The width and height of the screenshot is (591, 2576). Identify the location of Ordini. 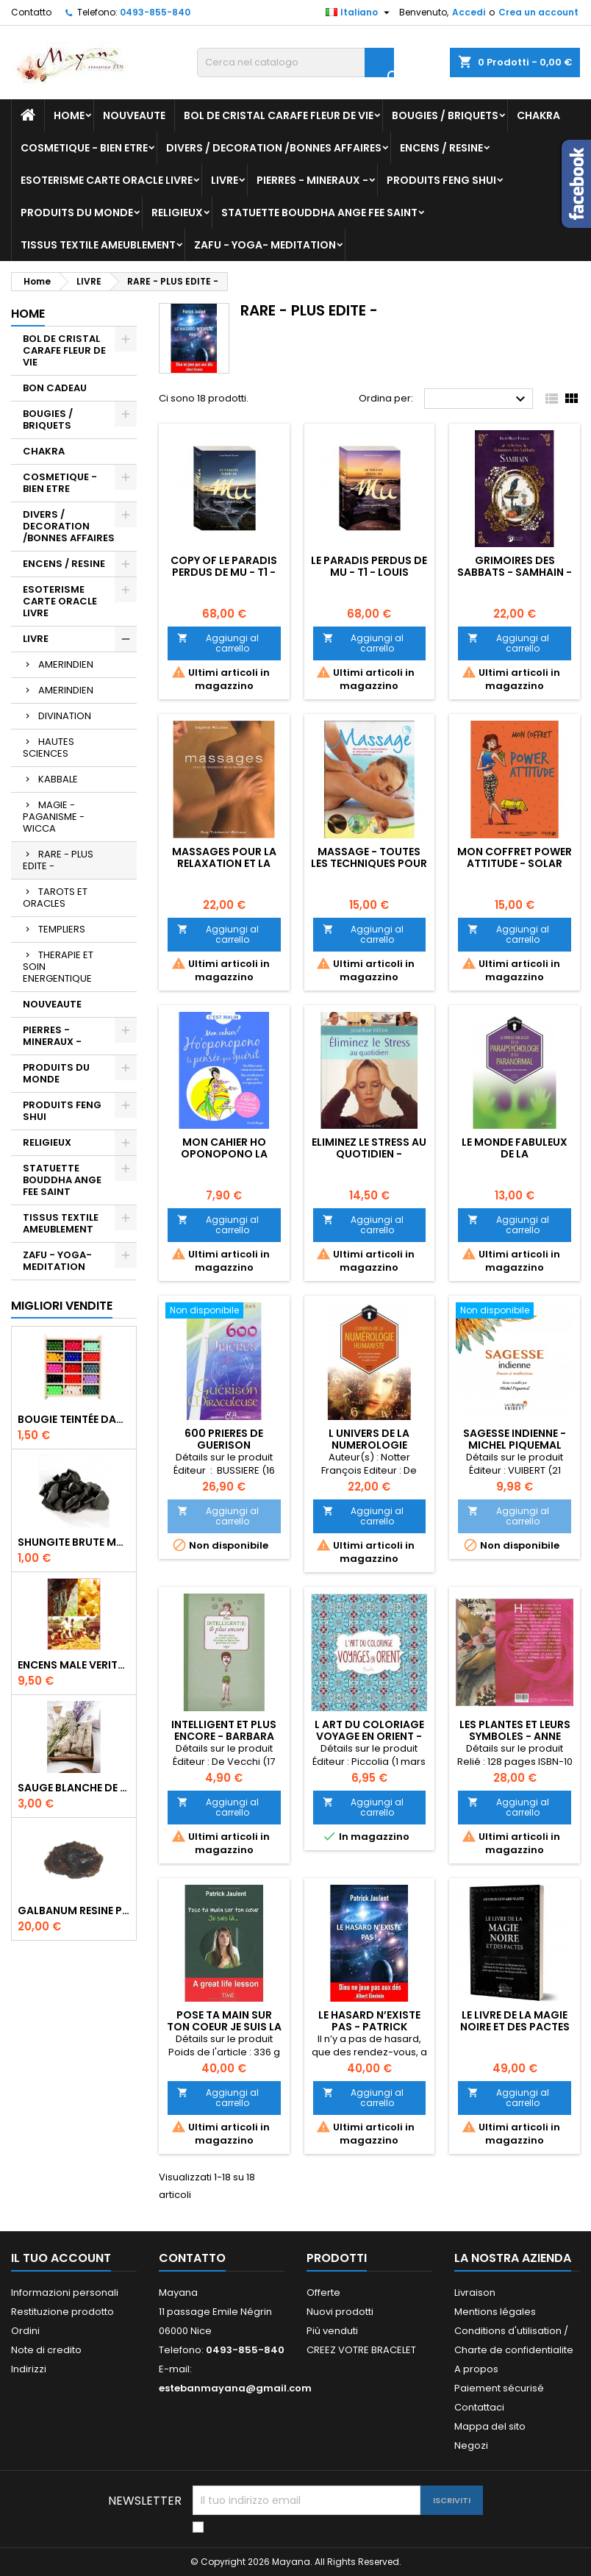
(25, 2331).